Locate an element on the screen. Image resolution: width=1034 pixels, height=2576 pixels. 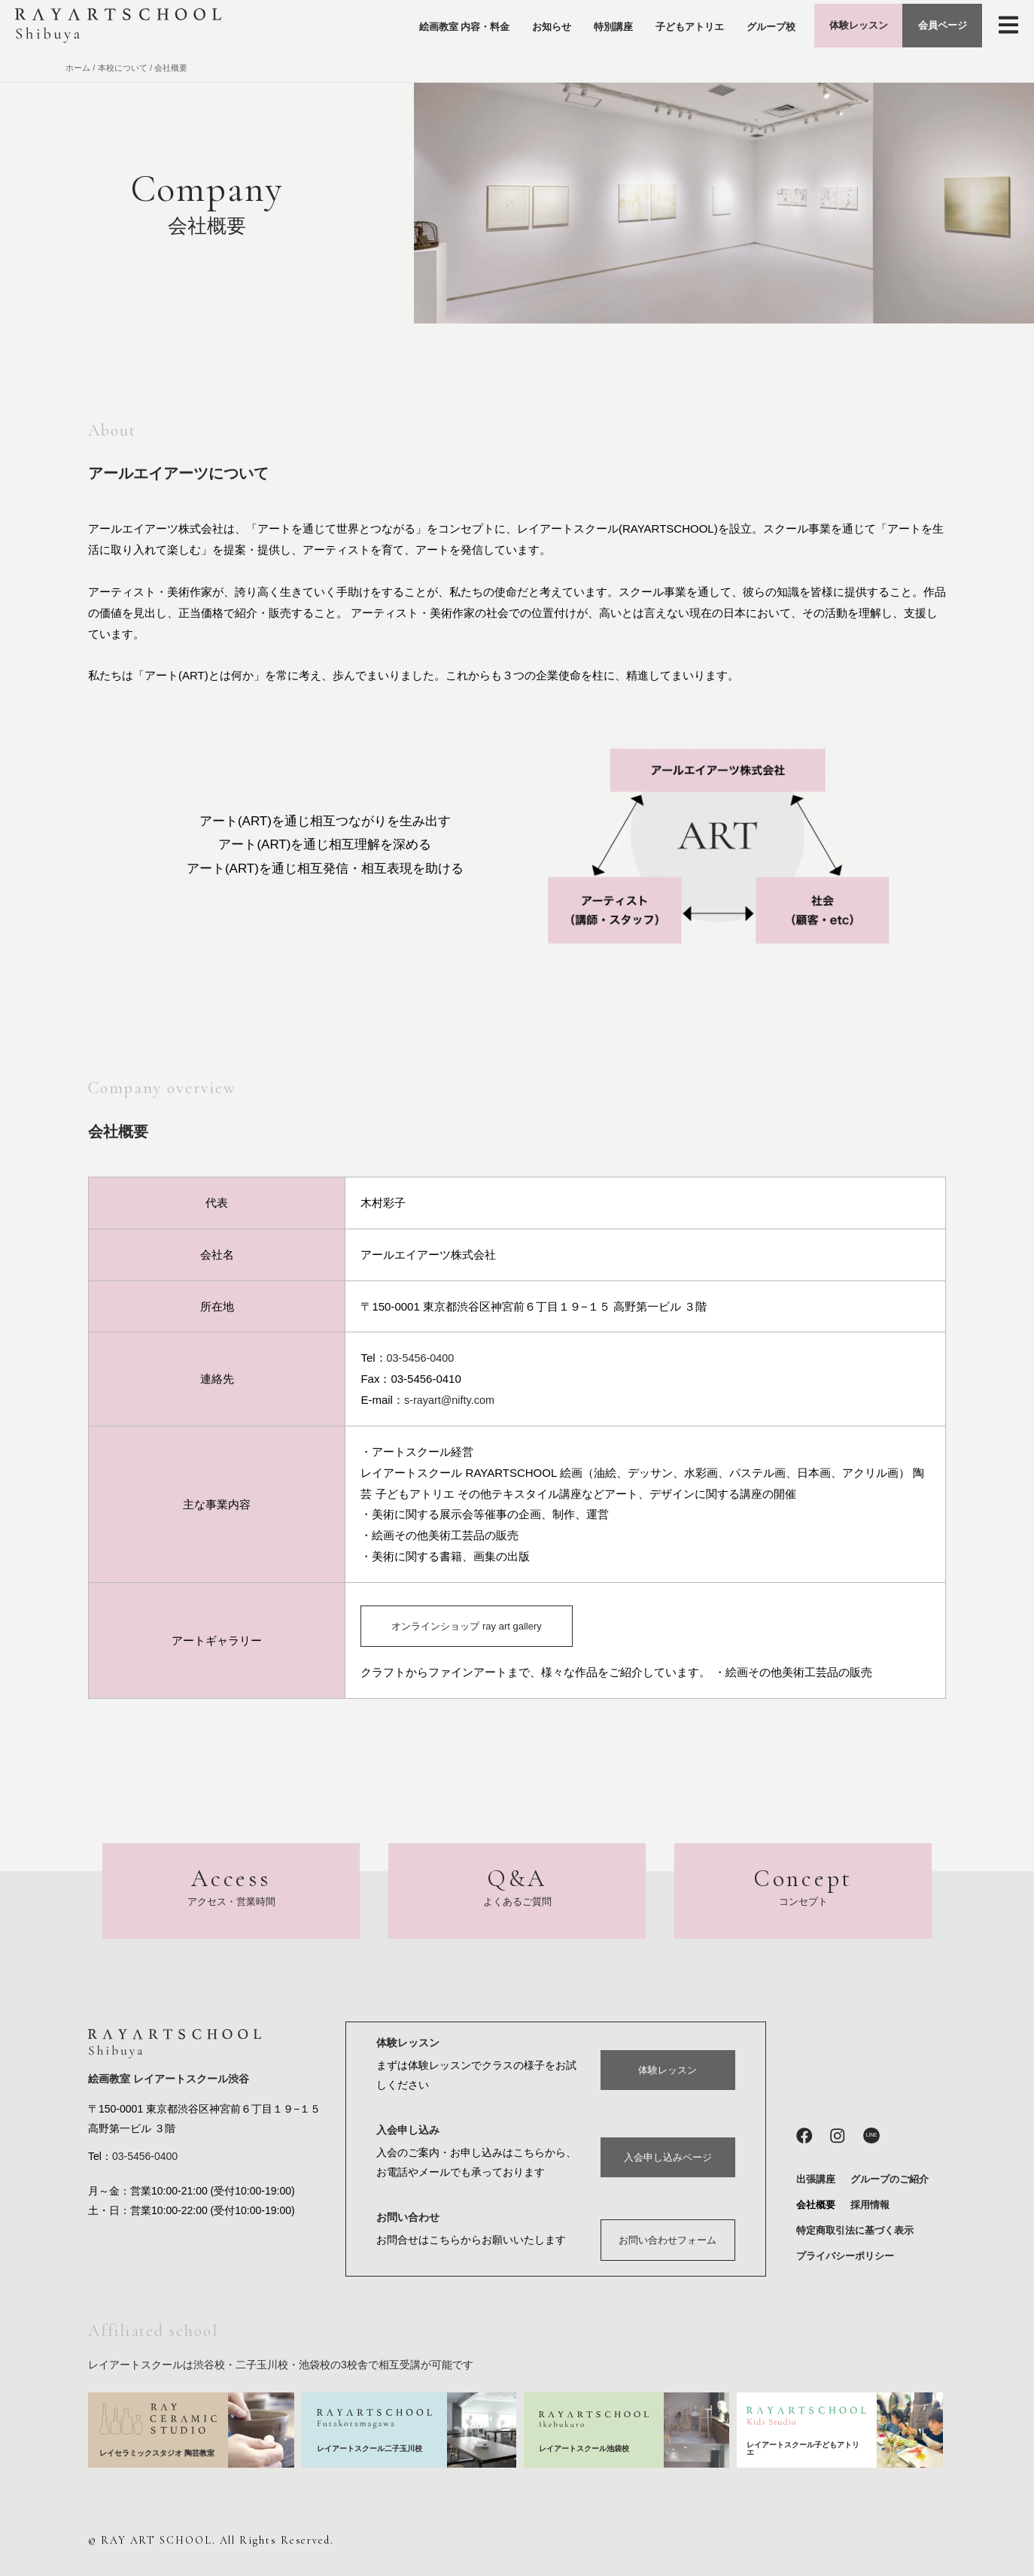
特定商取引法に基づく表示 is located at coordinates (855, 2231).